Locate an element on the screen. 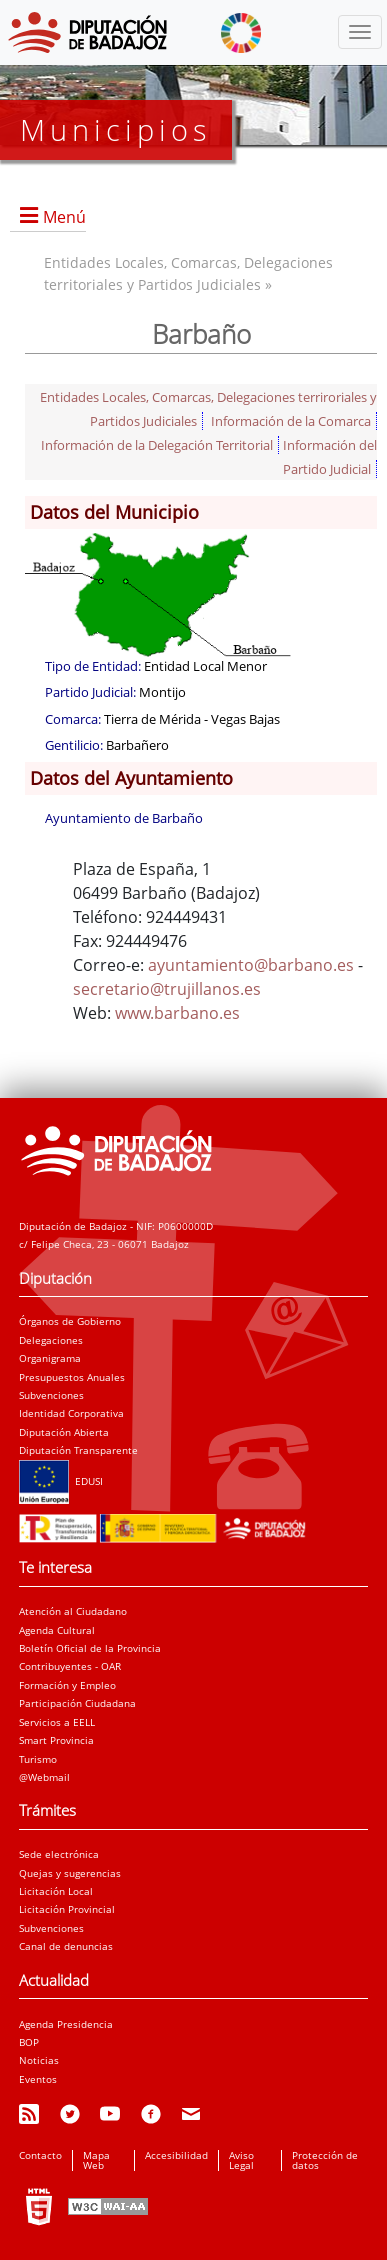  Noticias is located at coordinates (39, 2060).